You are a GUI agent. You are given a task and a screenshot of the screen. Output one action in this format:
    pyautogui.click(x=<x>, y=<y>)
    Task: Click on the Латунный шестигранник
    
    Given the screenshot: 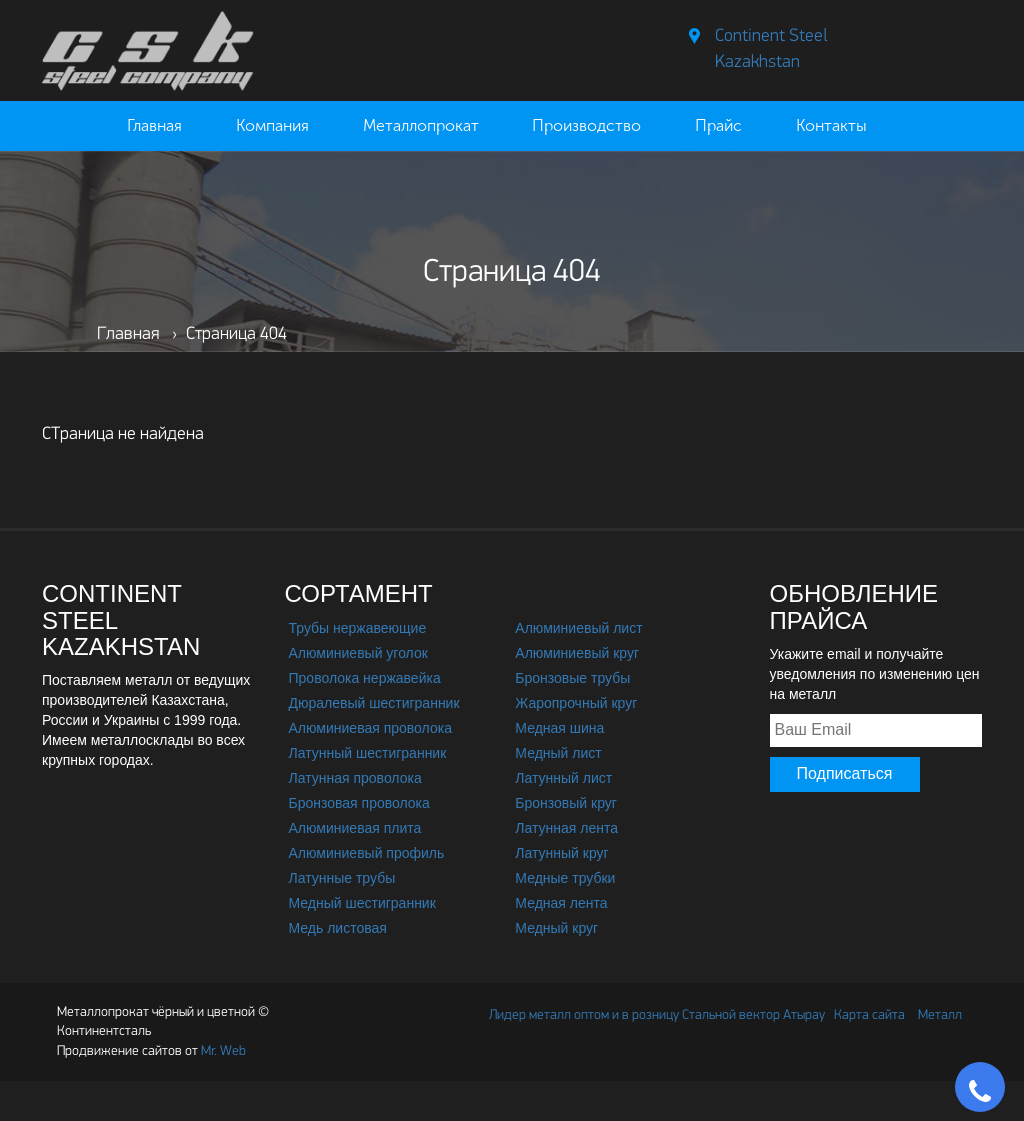 What is the action you would take?
    pyautogui.click(x=368, y=753)
    